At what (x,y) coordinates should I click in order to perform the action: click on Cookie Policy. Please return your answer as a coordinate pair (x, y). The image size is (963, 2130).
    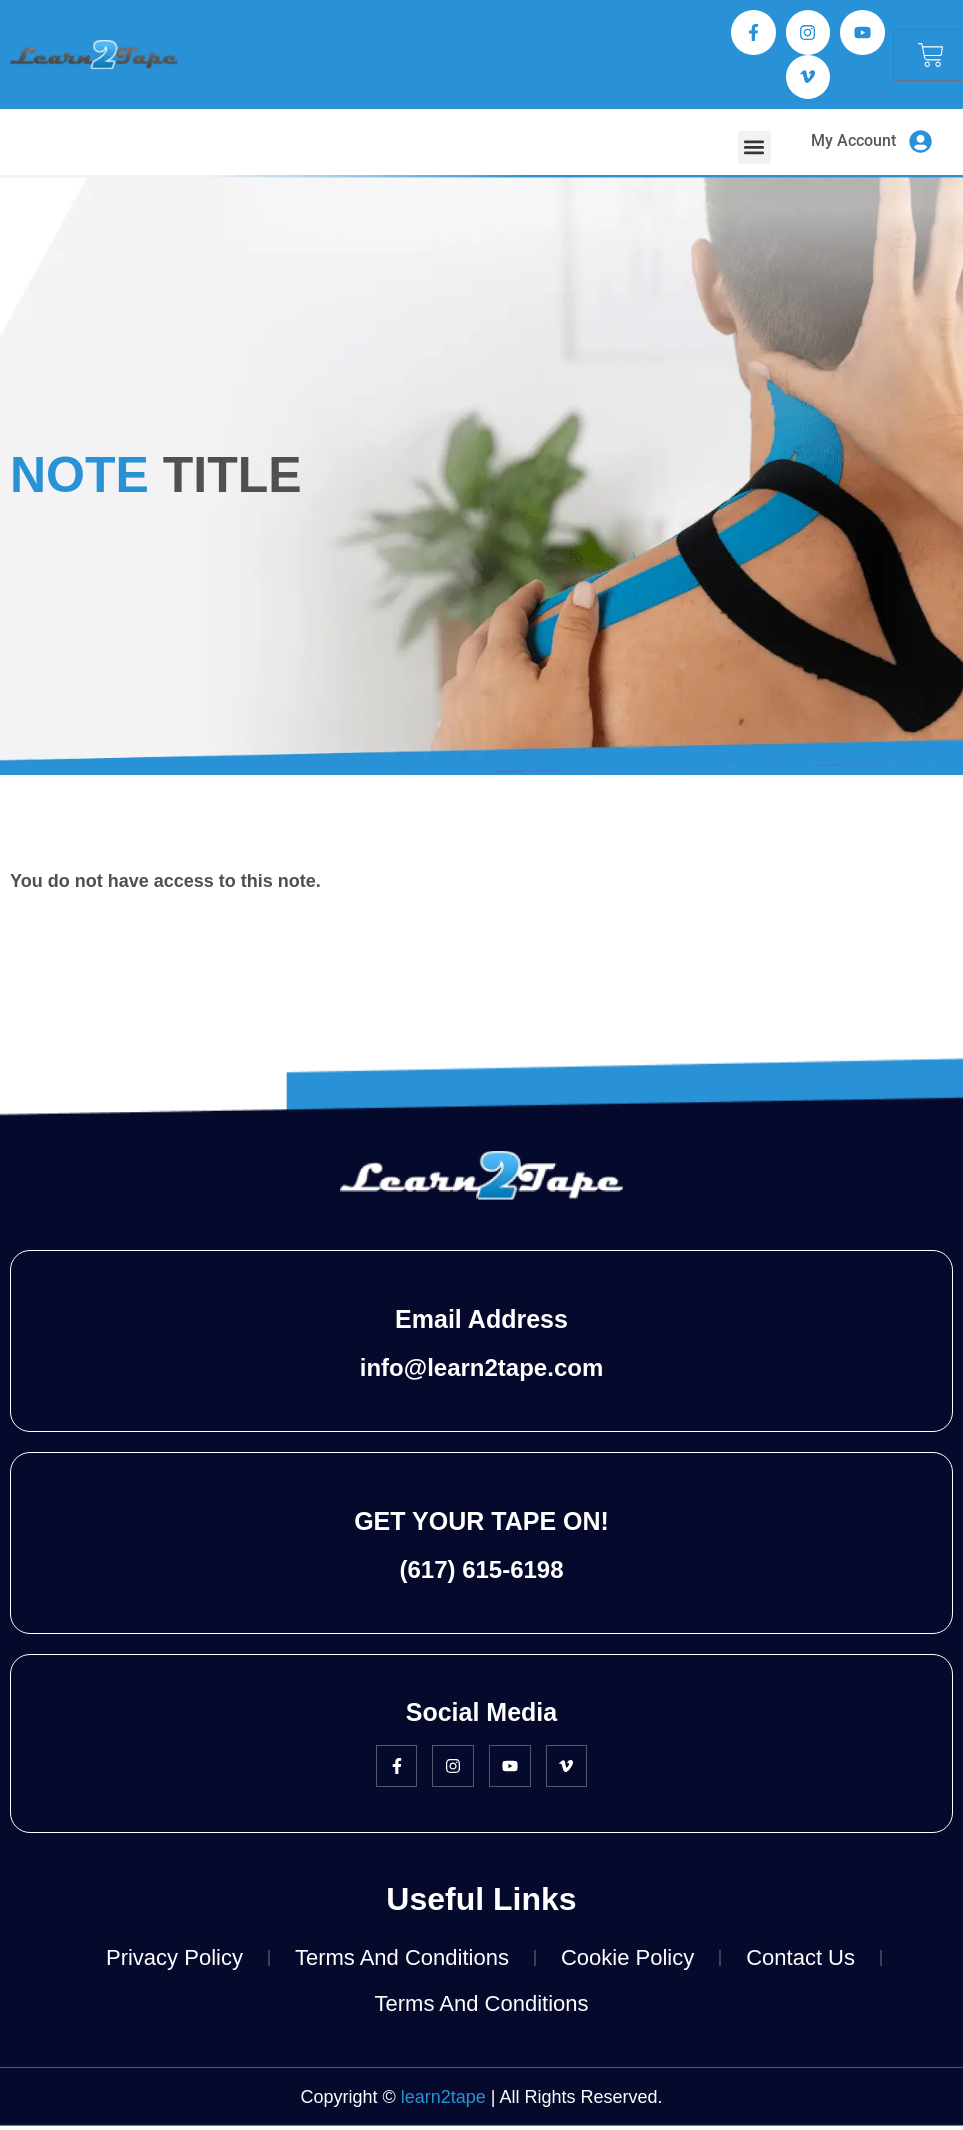
    Looking at the image, I should click on (627, 1962).